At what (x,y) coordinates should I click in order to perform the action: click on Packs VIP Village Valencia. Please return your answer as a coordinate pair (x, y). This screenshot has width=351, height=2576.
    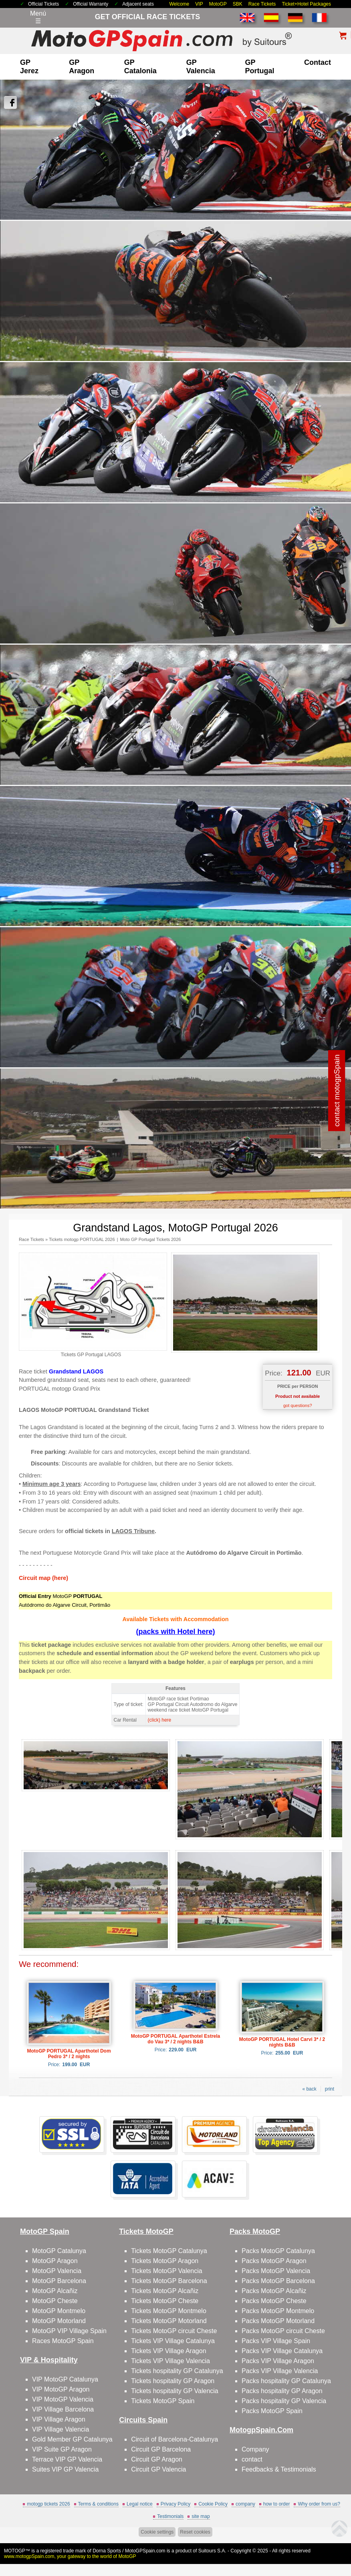
    Looking at the image, I should click on (280, 2371).